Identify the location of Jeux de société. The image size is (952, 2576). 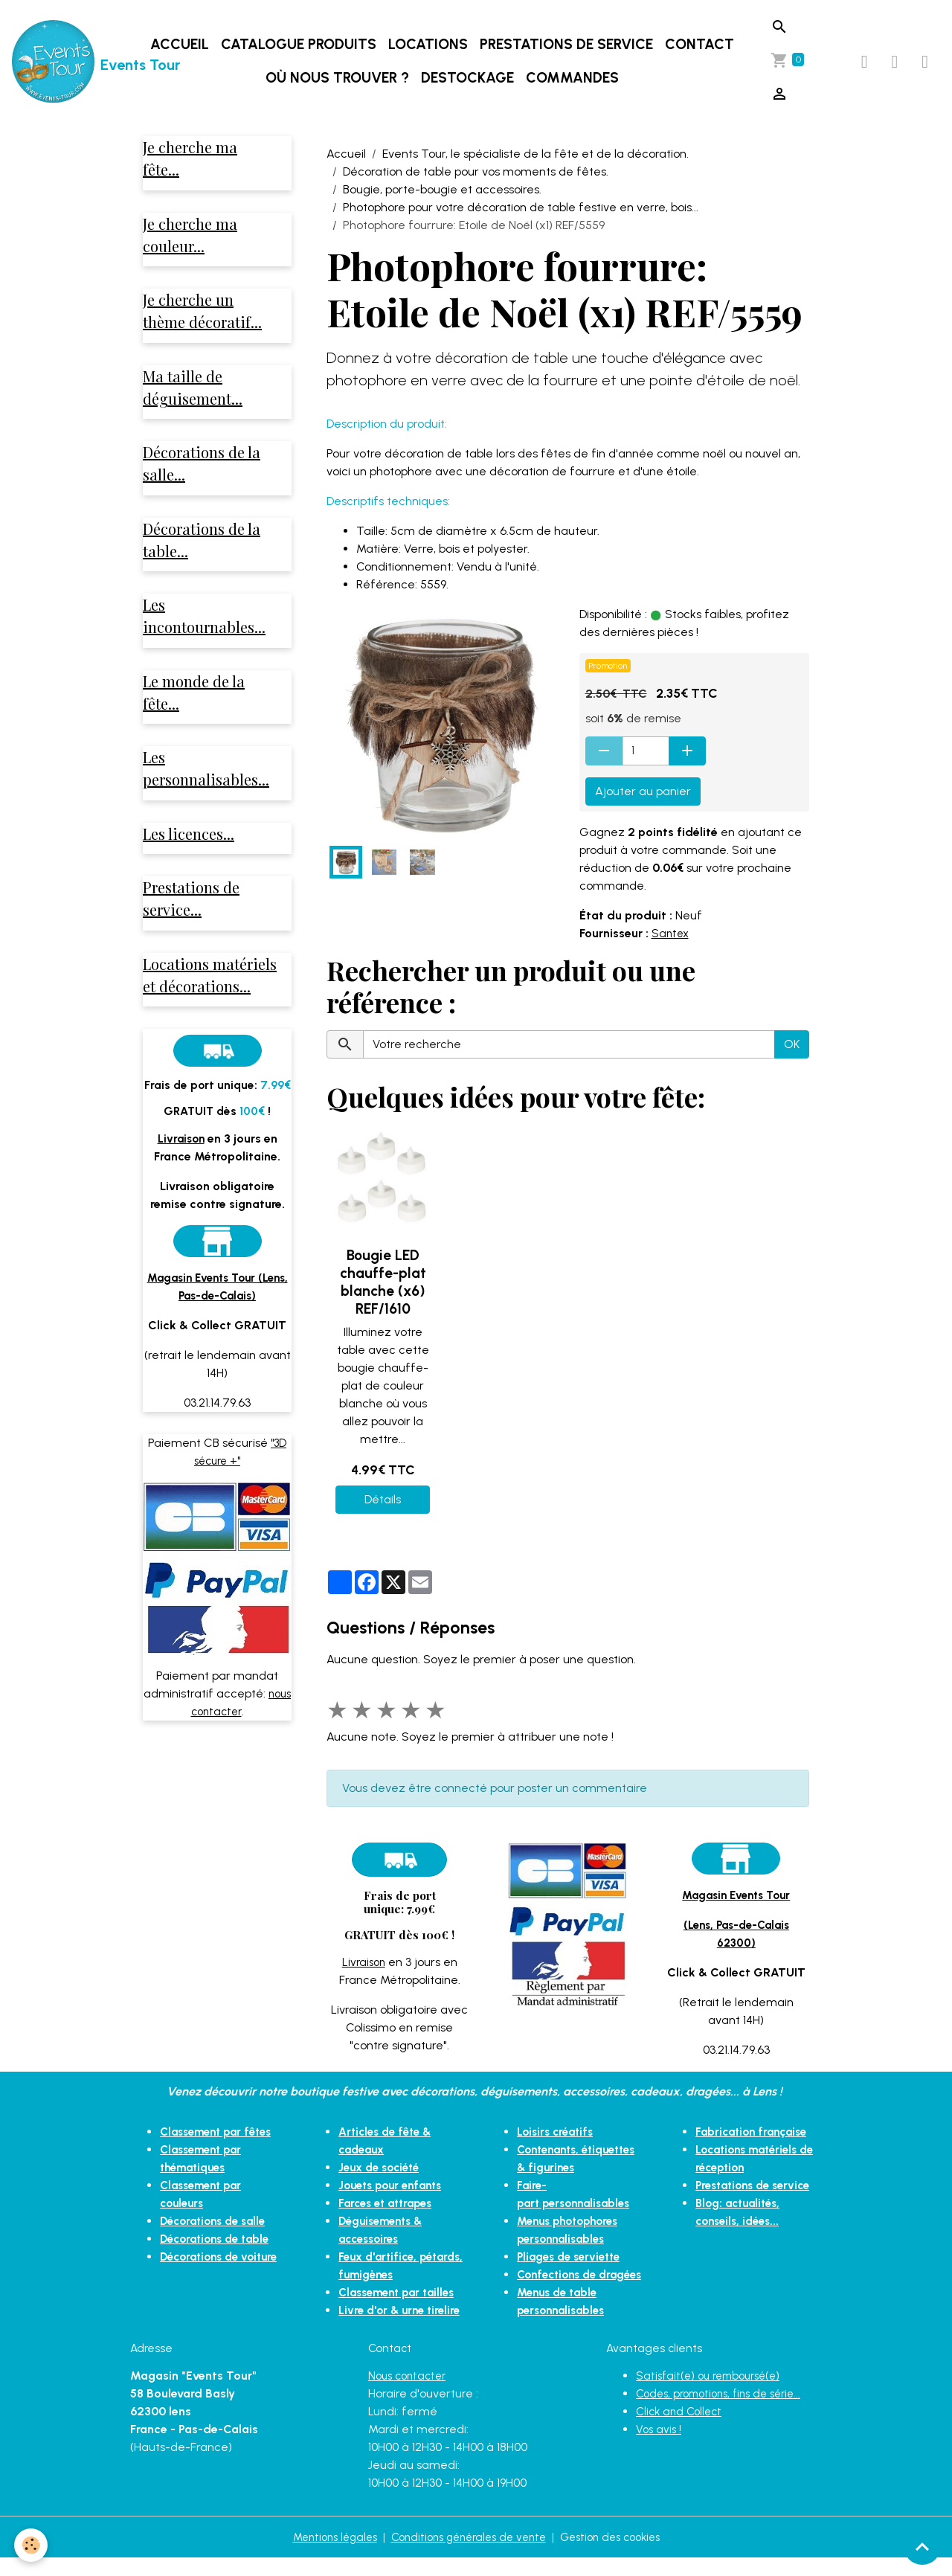
(382, 2167).